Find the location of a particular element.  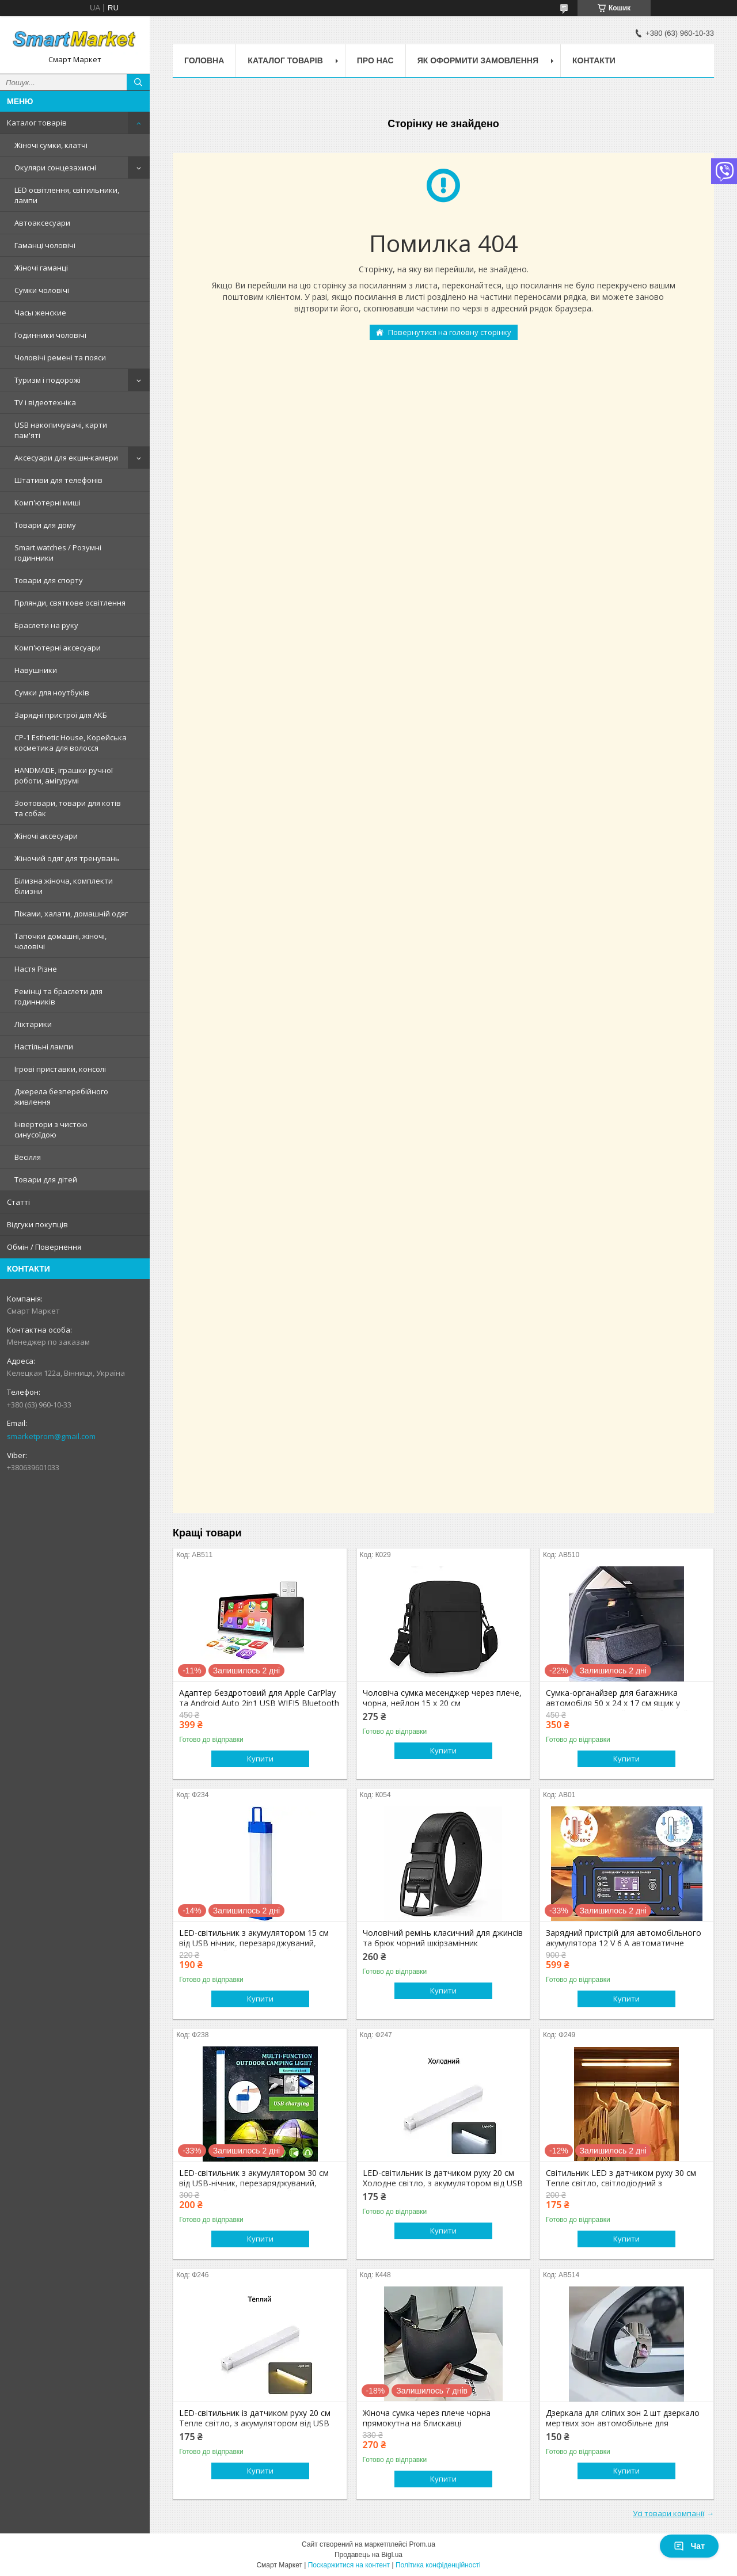

Відгуки покупців is located at coordinates (37, 1224).